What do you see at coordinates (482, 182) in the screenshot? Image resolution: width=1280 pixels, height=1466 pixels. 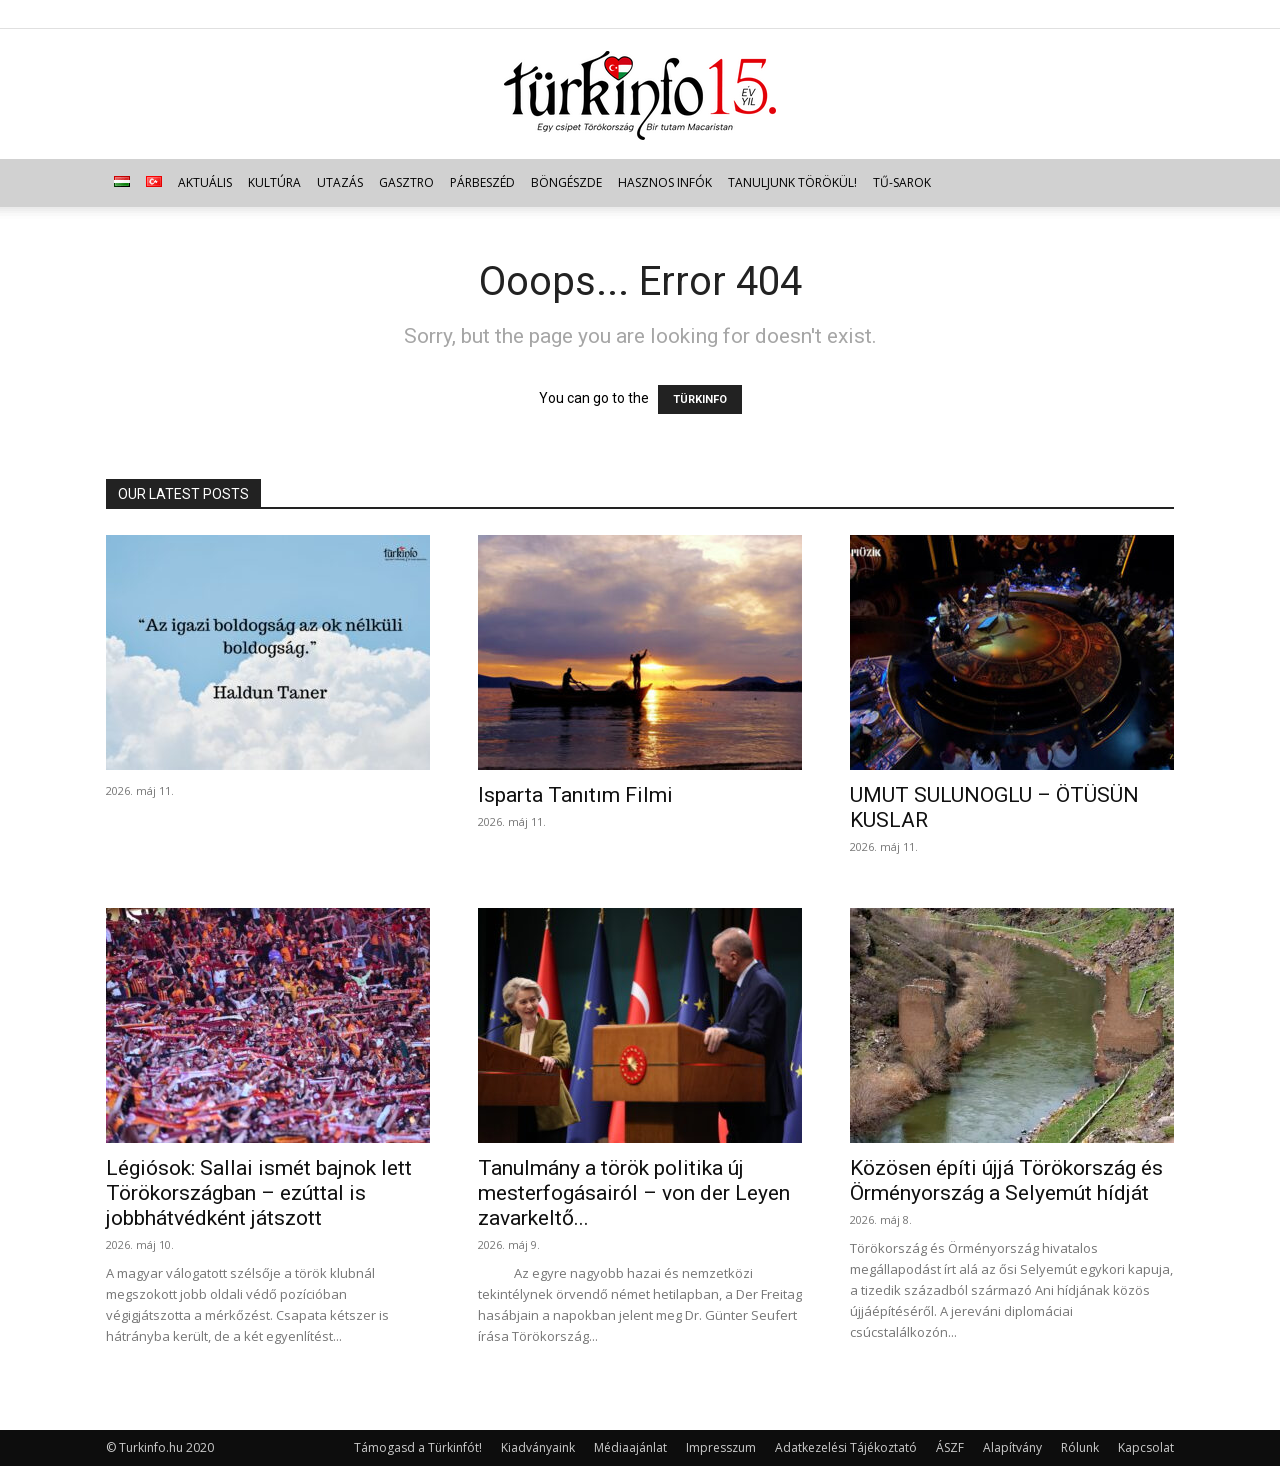 I see `Párbeszéd` at bounding box center [482, 182].